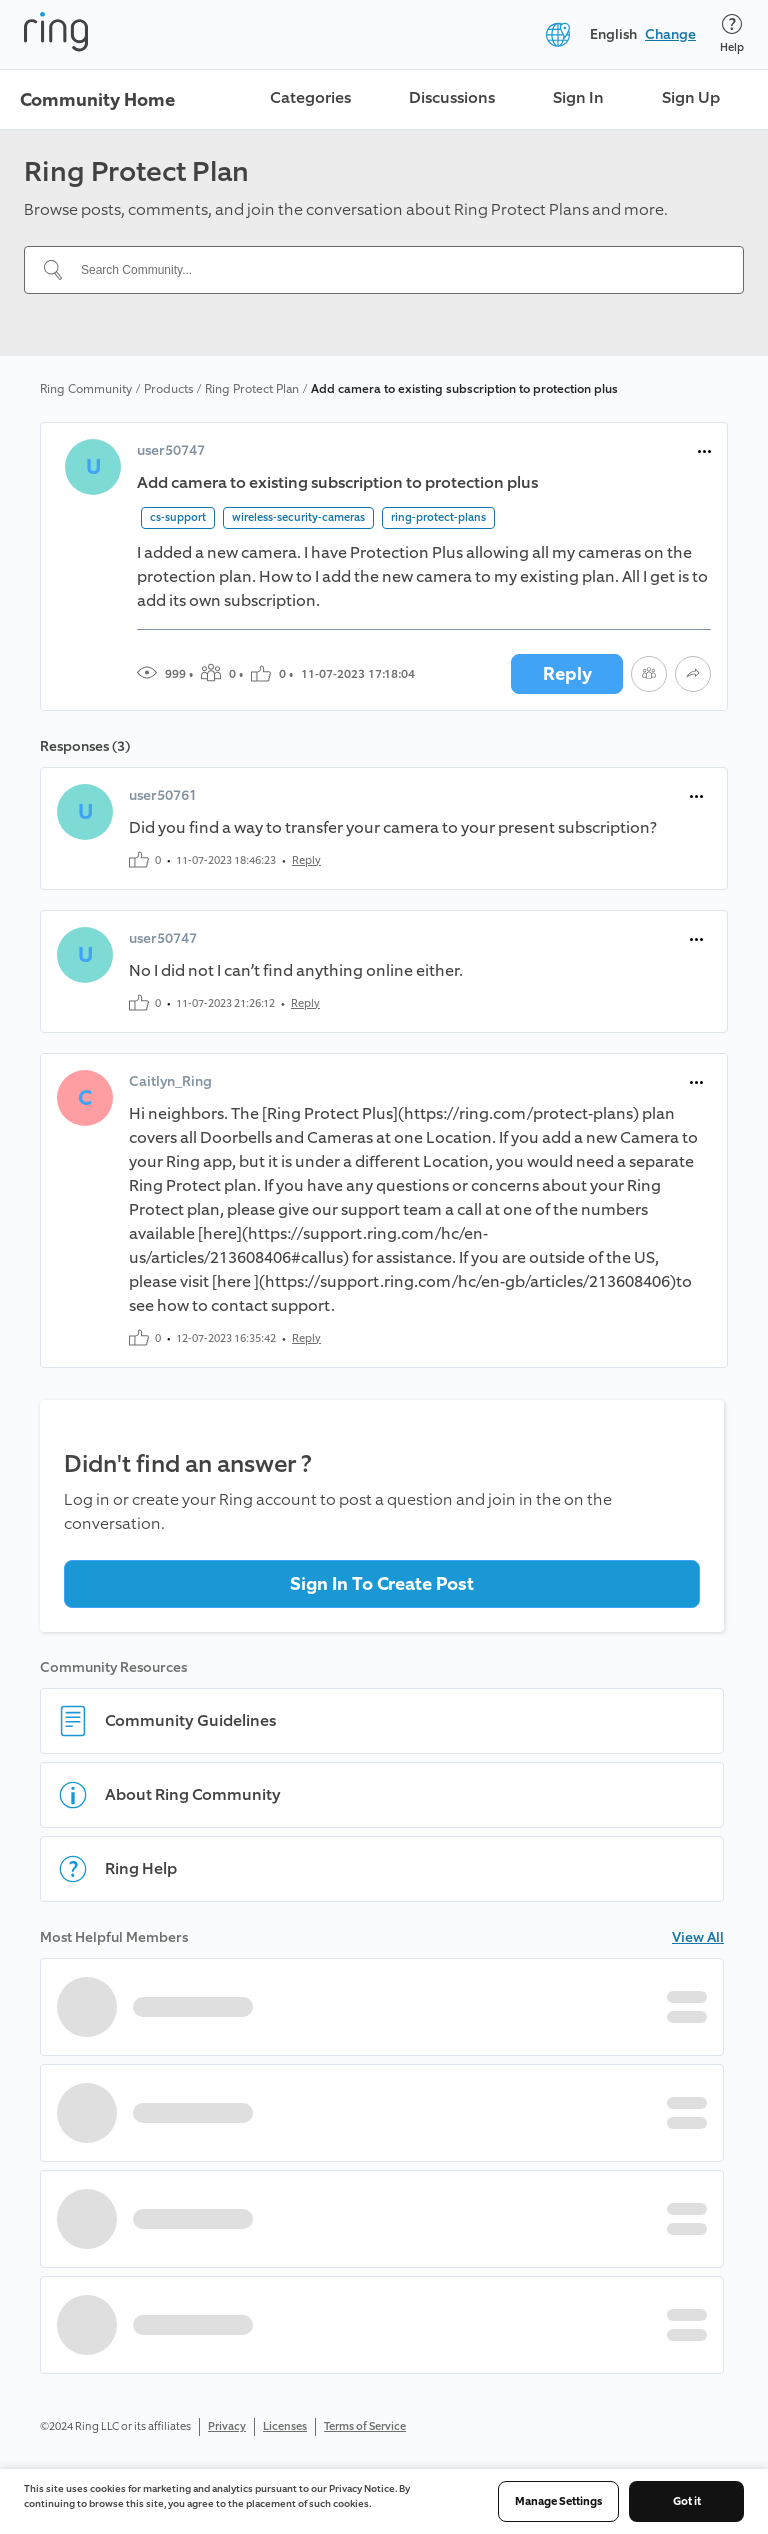 This screenshot has height=2534, width=768. What do you see at coordinates (252, 389) in the screenshot?
I see `Ring Protect Plan` at bounding box center [252, 389].